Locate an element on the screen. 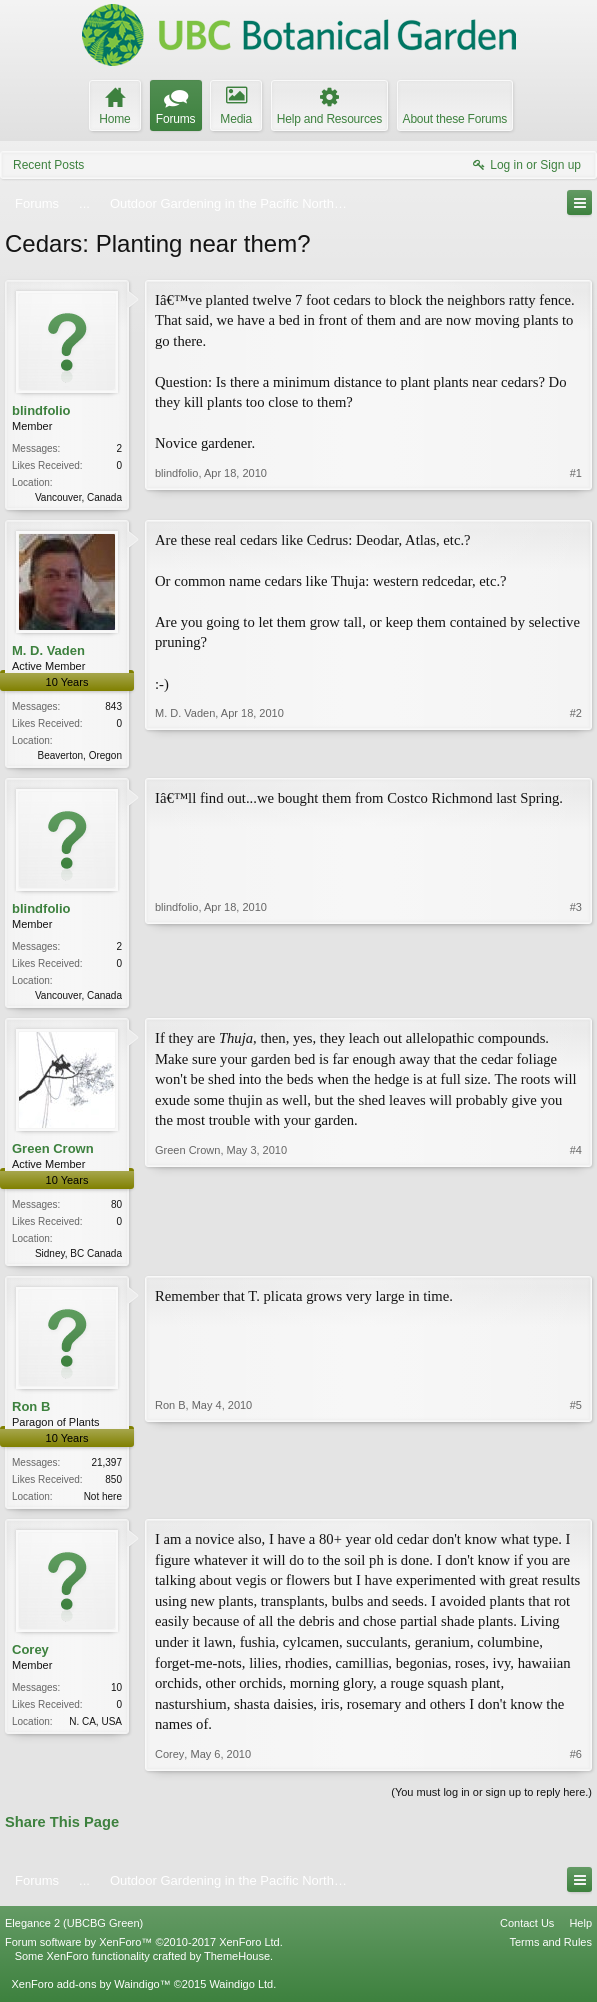 The width and height of the screenshot is (597, 2002). Ron B is located at coordinates (31, 1414).